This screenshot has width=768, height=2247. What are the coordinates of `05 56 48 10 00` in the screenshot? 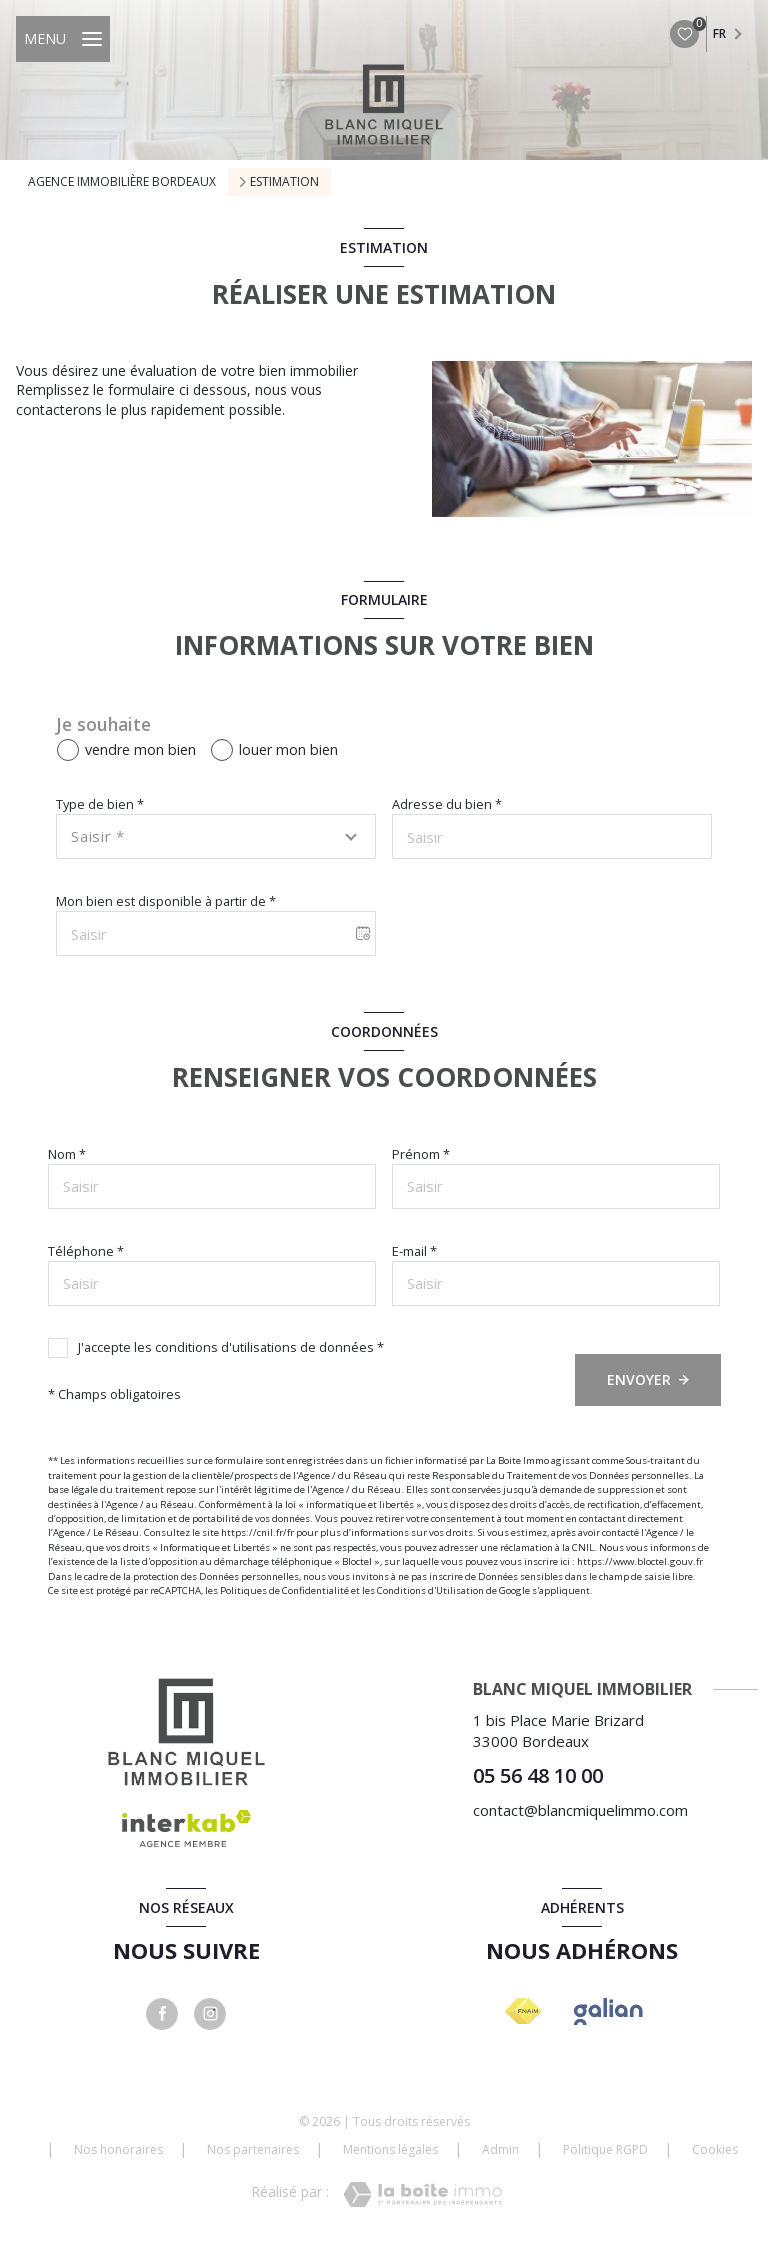 It's located at (538, 1775).